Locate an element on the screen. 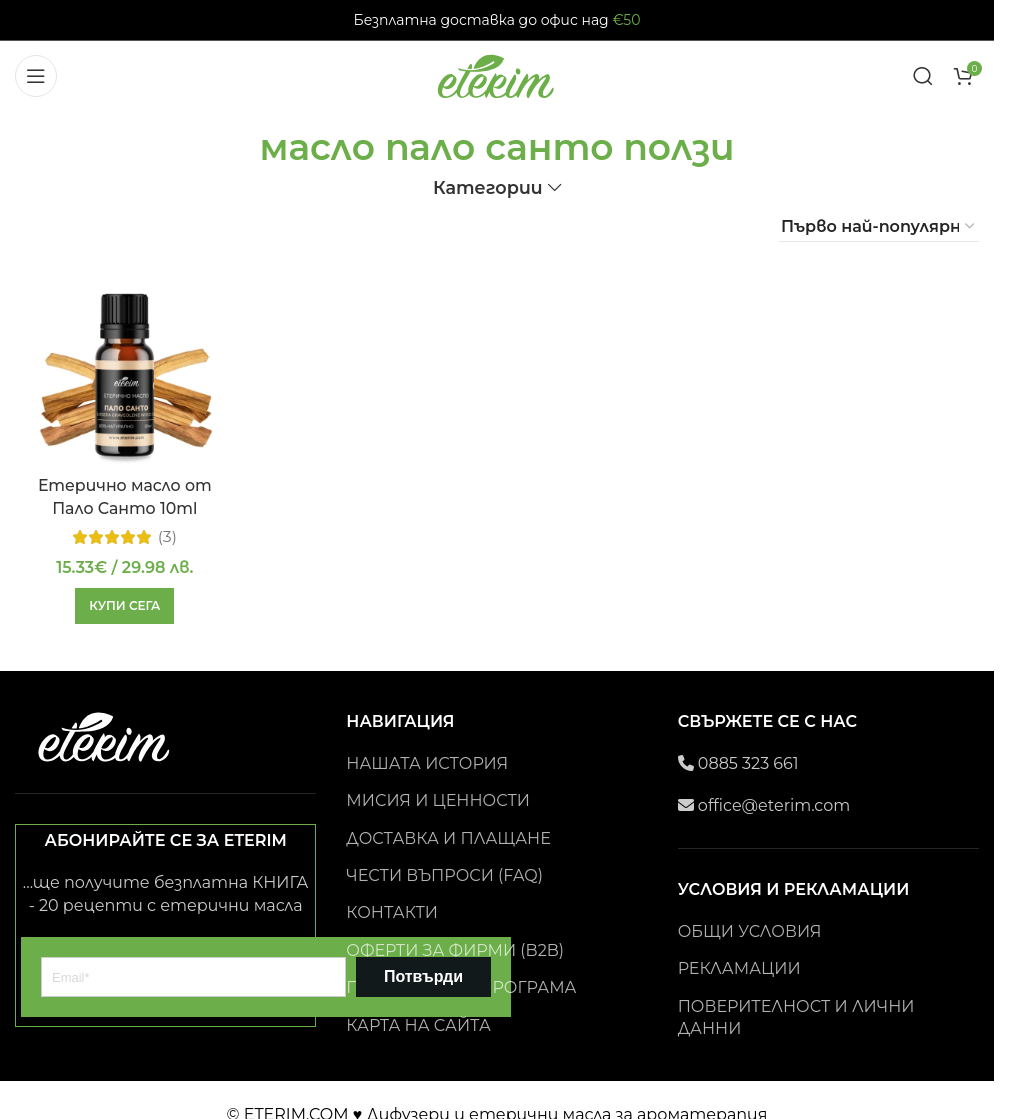  ОФЕРТИ ЗА ФИРМИ (B2B) is located at coordinates (455, 950).